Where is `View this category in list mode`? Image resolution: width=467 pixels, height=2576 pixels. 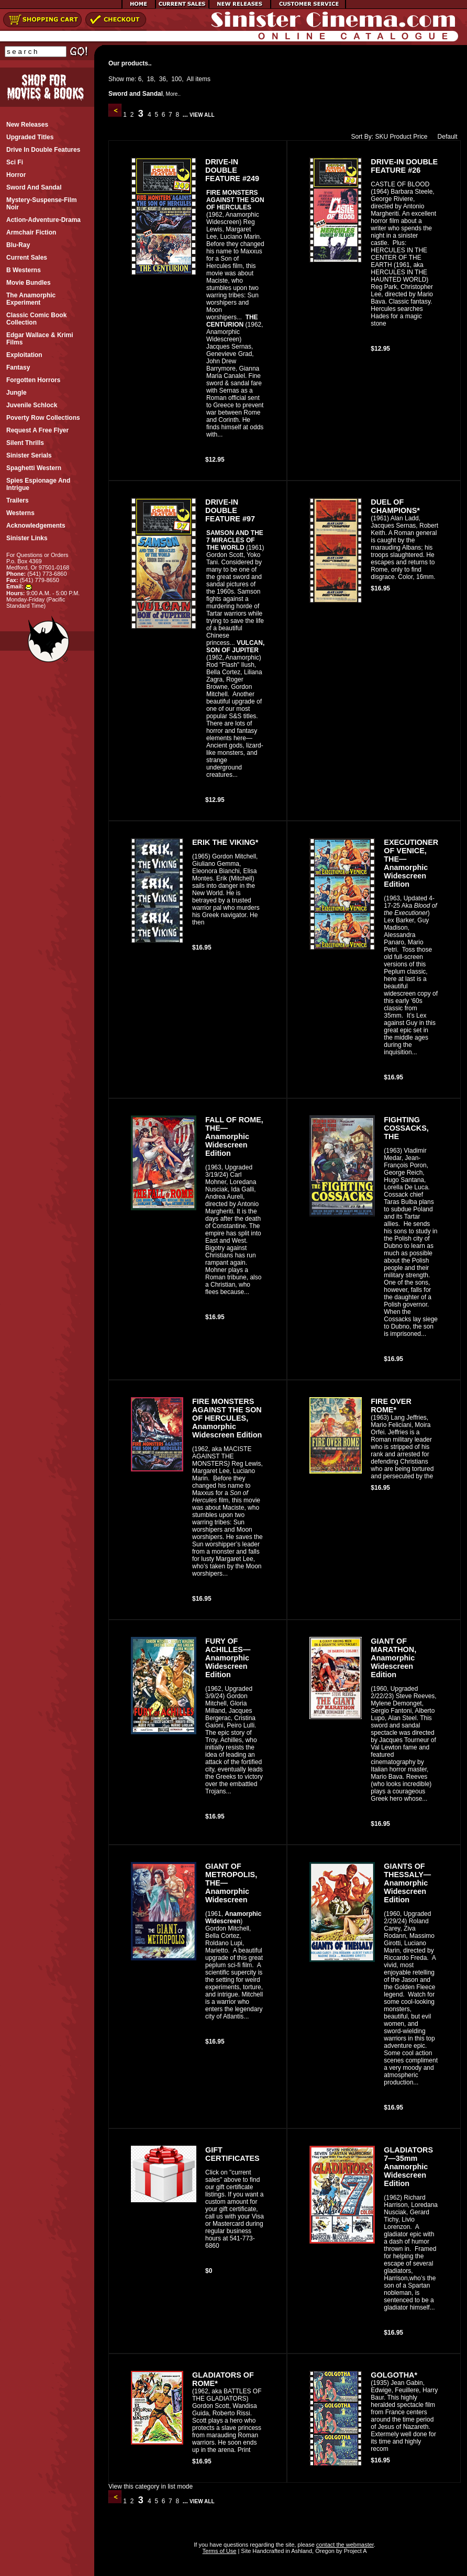 View this category in list mode is located at coordinates (150, 2486).